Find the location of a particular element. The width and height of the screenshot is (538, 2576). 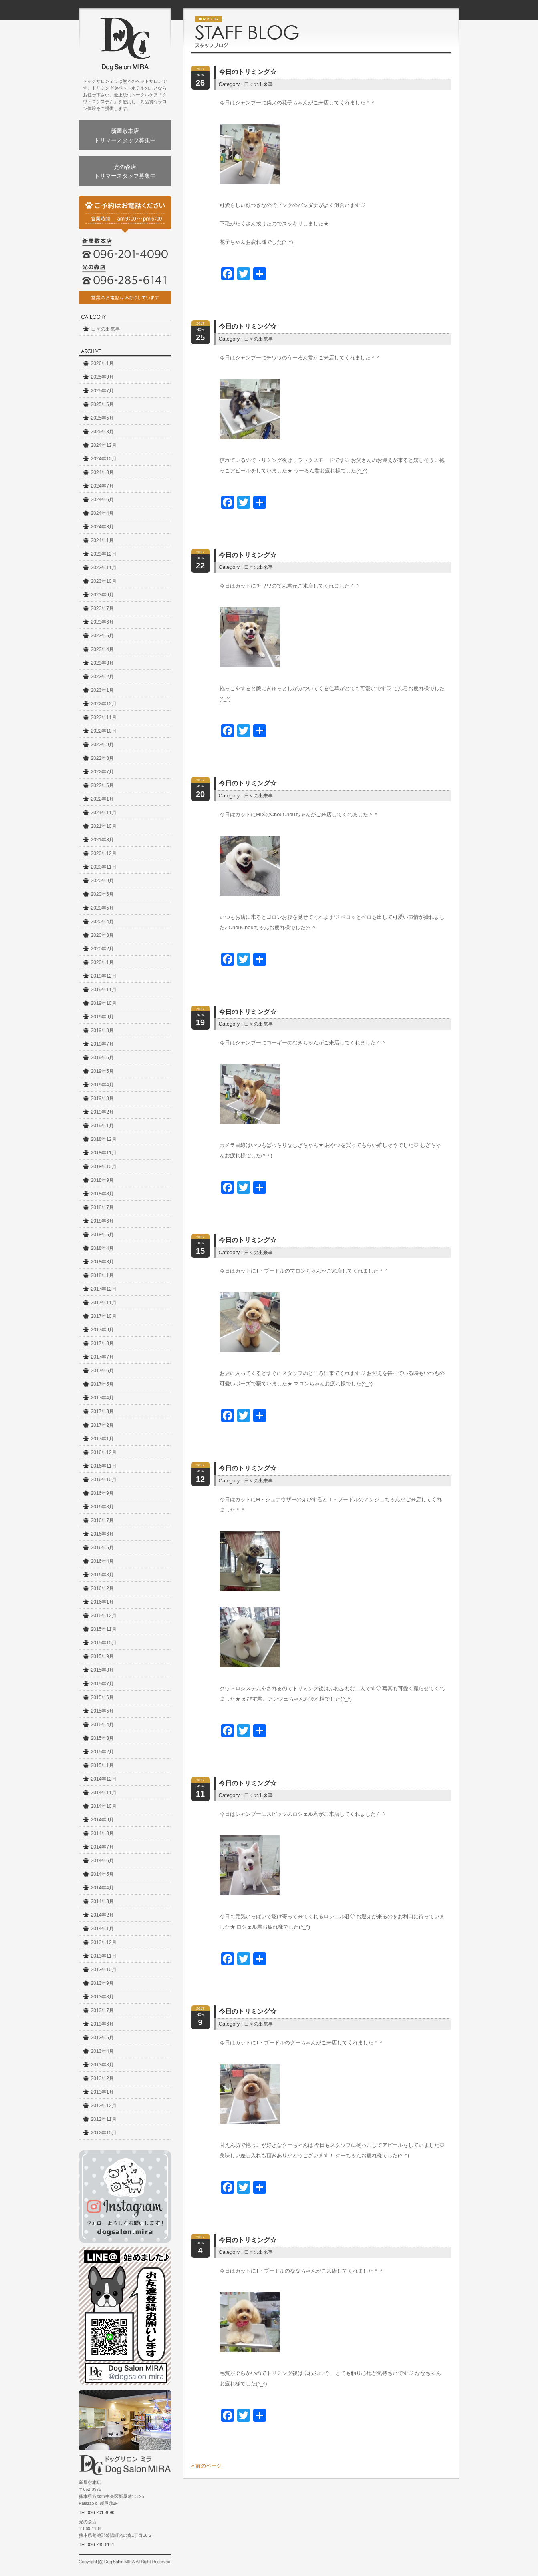

2022年9月 is located at coordinates (102, 744).